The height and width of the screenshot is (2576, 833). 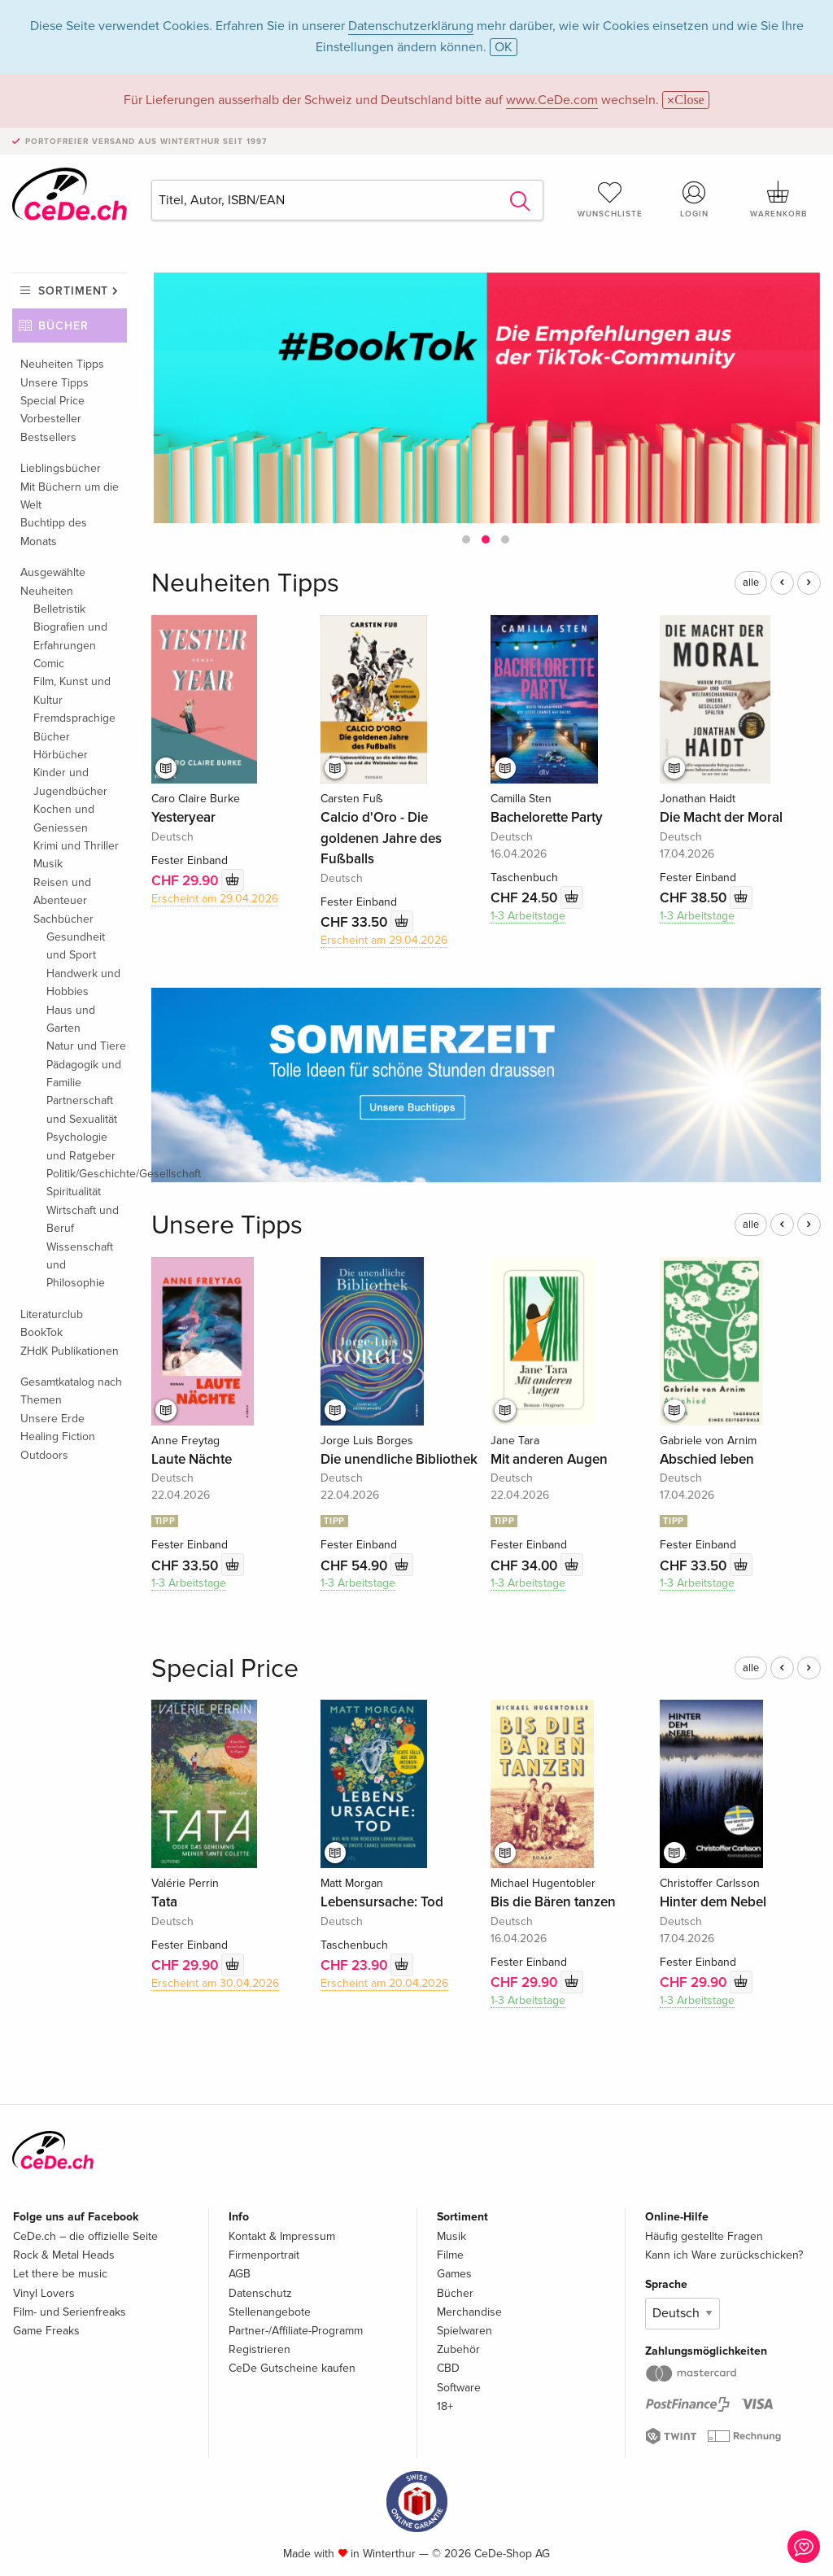 I want to click on Politik/Geschichte/Gesellschaft, so click(x=86, y=1174).